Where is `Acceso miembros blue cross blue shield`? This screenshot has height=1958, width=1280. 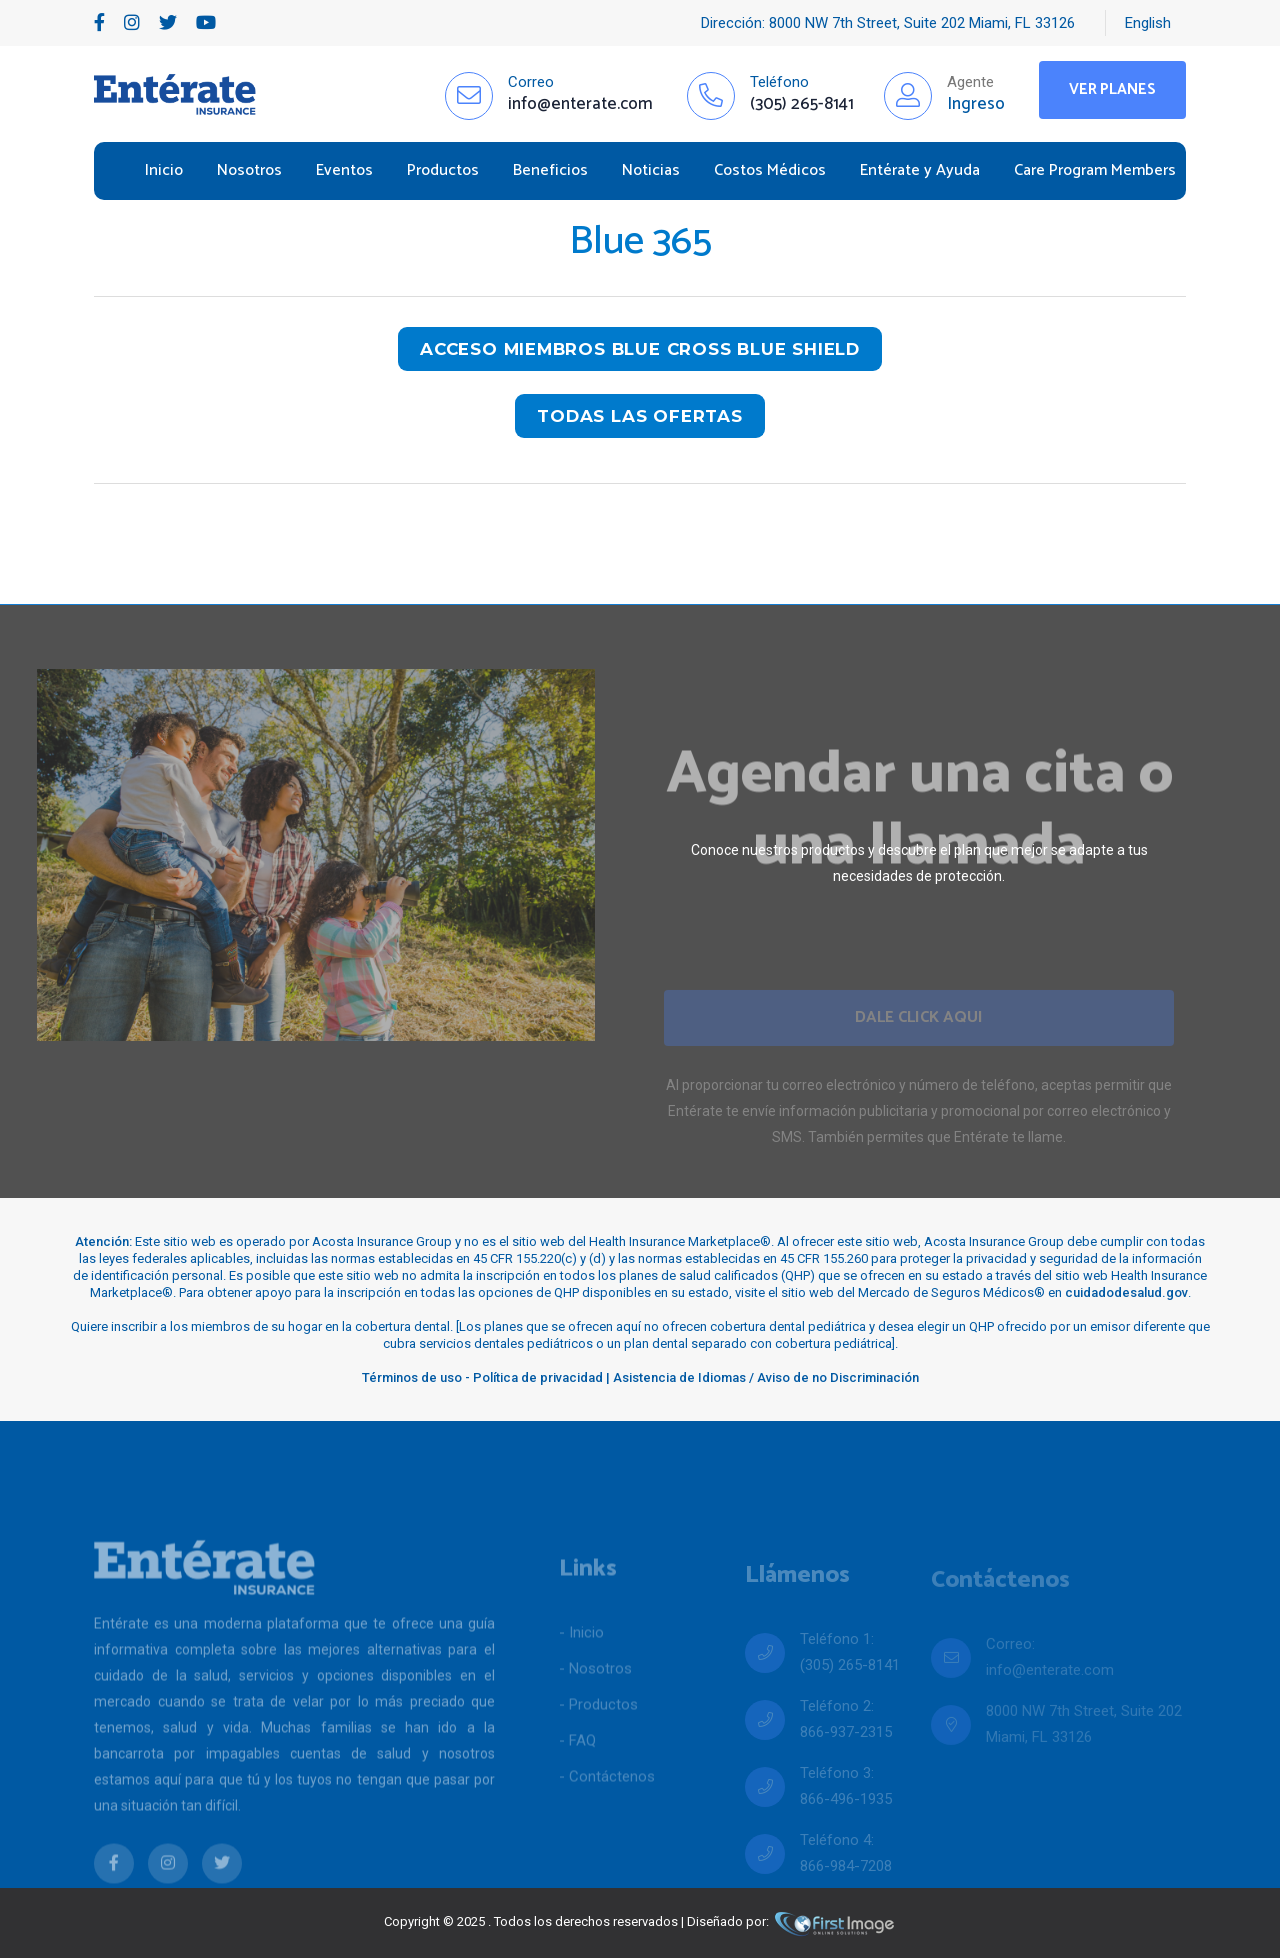
Acceso miembros blue cross blue shield is located at coordinates (640, 349).